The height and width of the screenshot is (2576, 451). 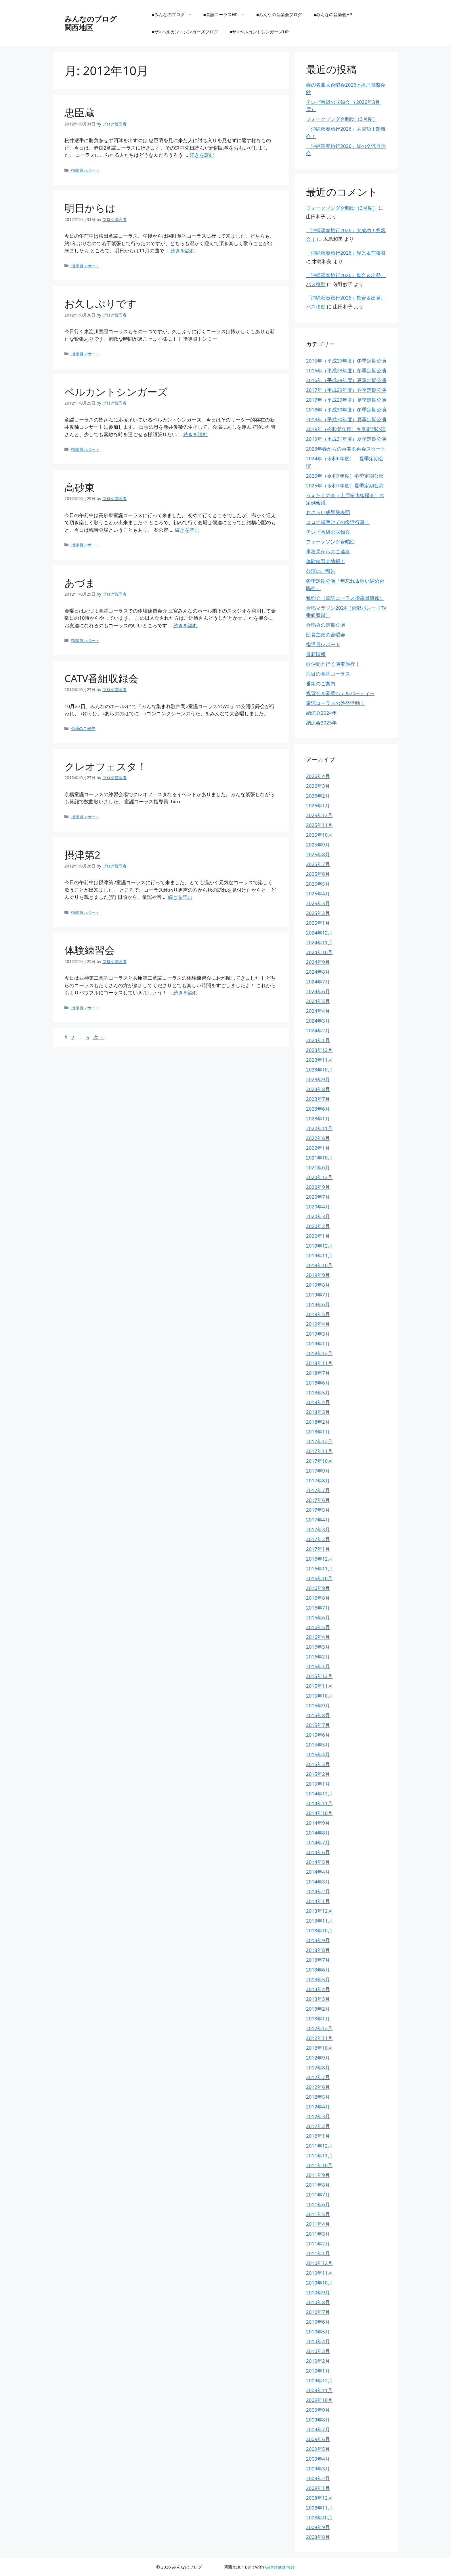 I want to click on 2020年3月, so click(x=318, y=1216).